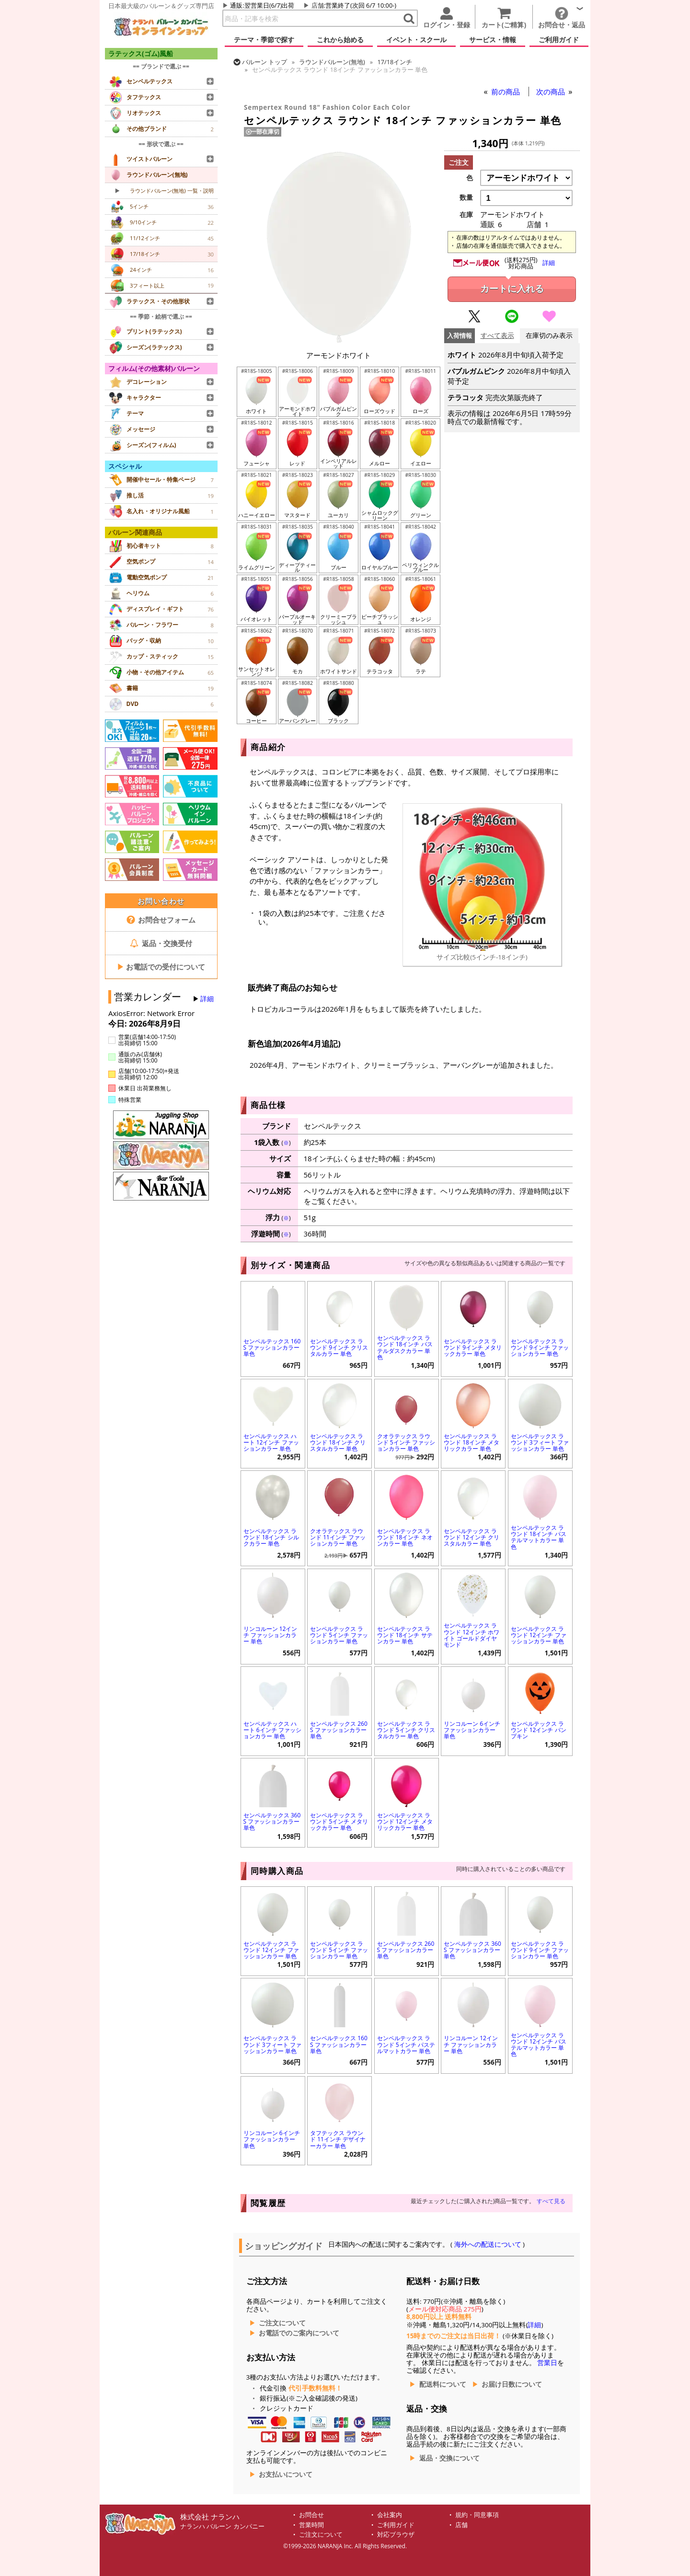 This screenshot has width=690, height=2576. What do you see at coordinates (506, 91) in the screenshot?
I see `前の商品` at bounding box center [506, 91].